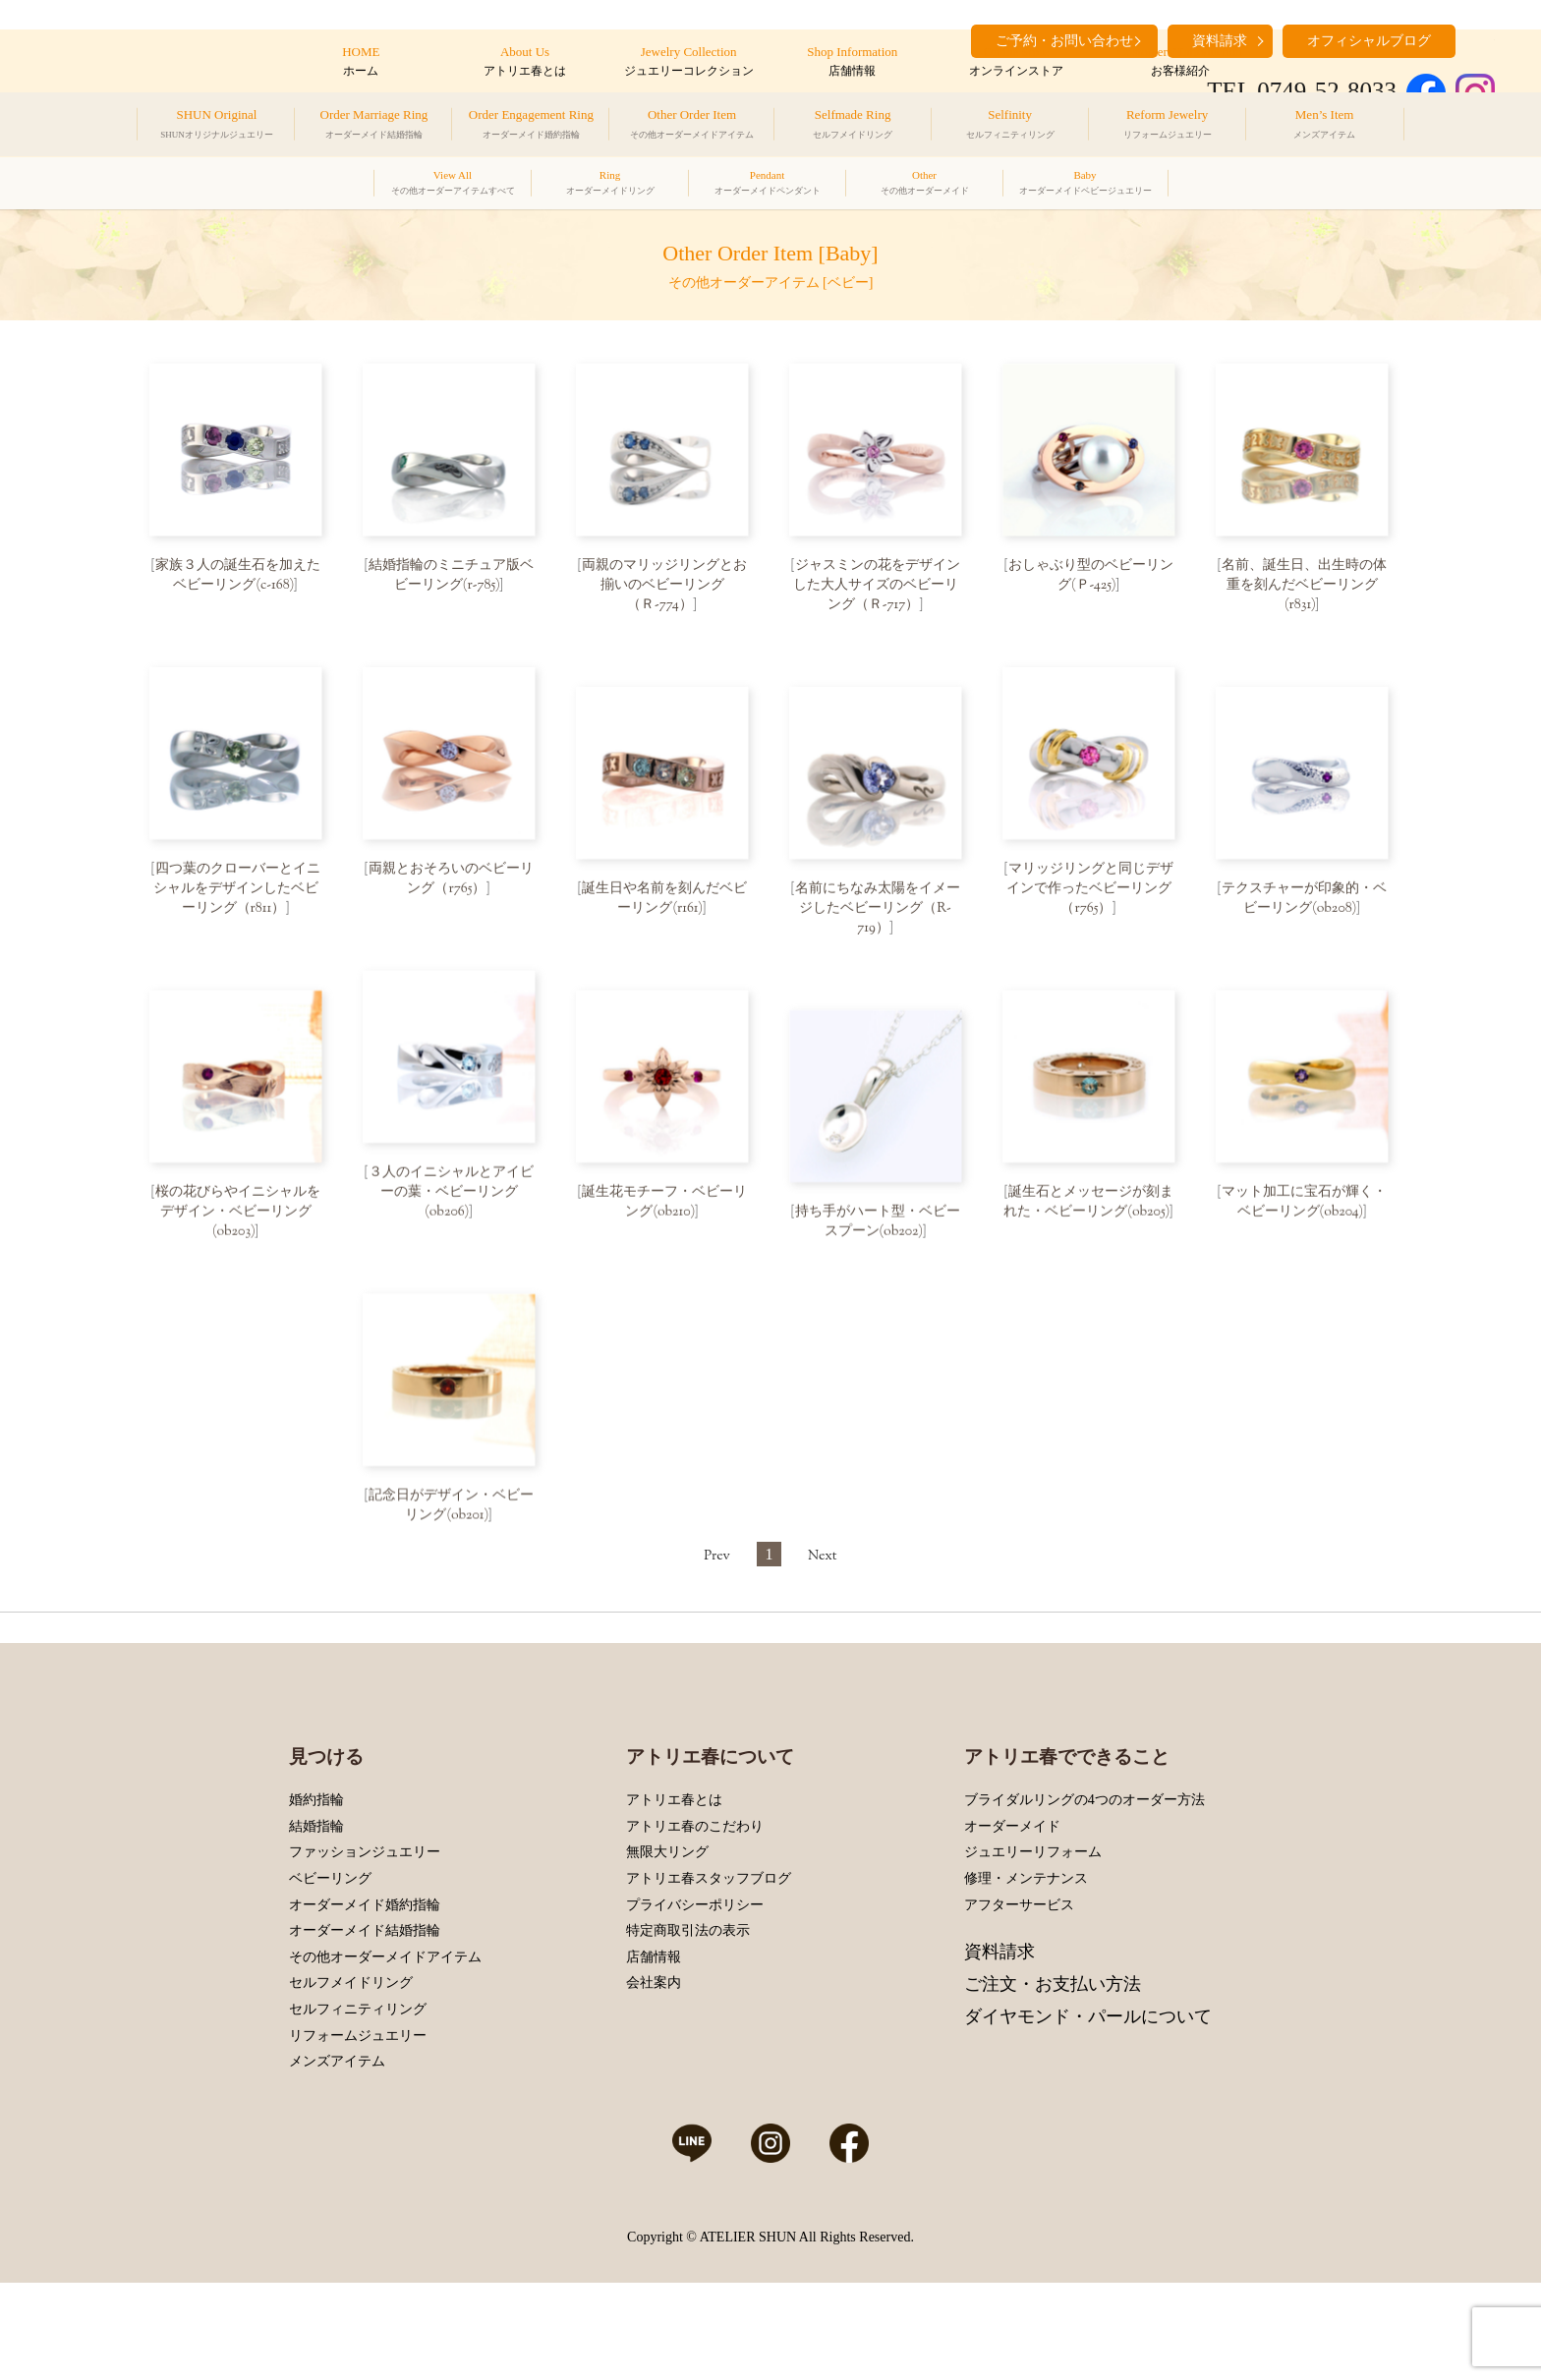  Describe the element at coordinates (877, 1238) in the screenshot. I see `持ち手がハート型・ベビースプーン(ob202)` at that location.